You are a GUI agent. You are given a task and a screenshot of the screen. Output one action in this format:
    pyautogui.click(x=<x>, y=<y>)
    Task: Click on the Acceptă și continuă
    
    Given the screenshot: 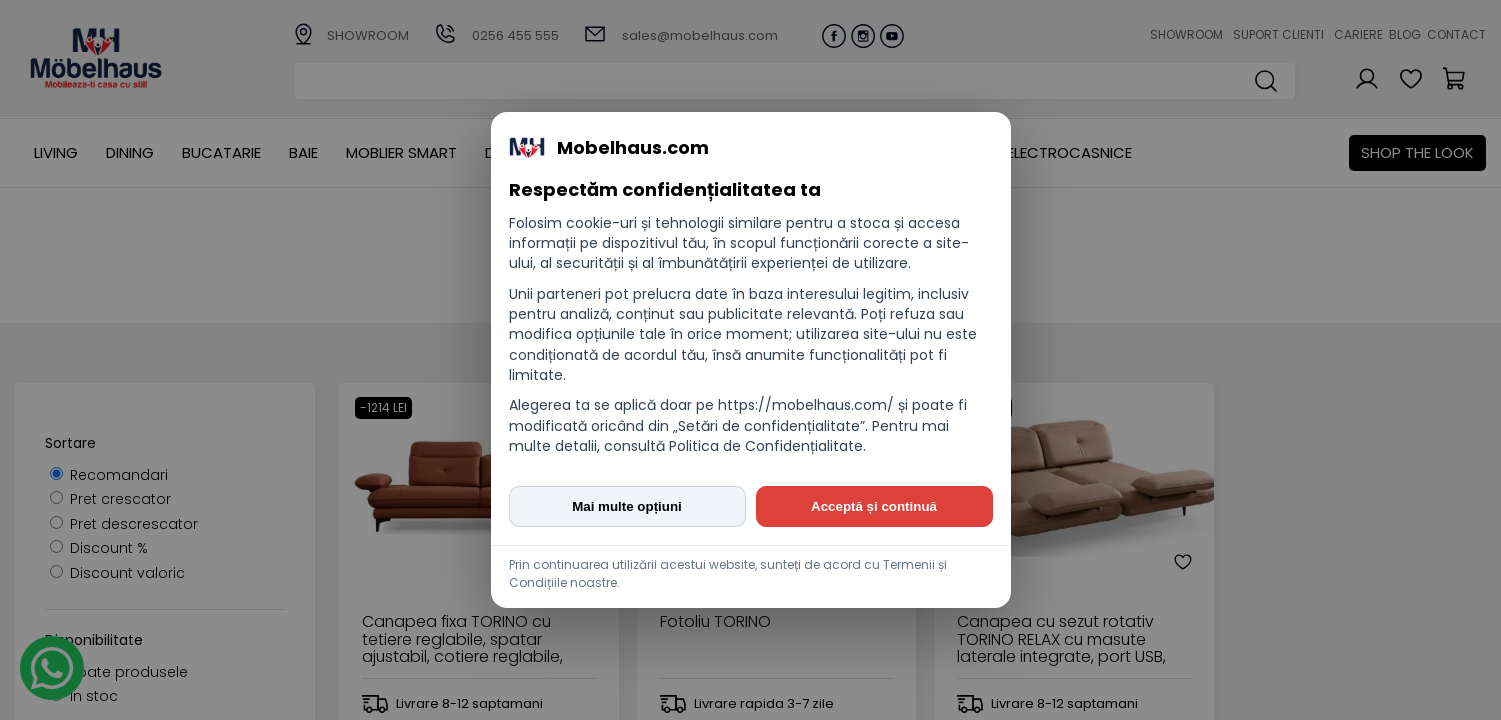 What is the action you would take?
    pyautogui.click(x=874, y=506)
    